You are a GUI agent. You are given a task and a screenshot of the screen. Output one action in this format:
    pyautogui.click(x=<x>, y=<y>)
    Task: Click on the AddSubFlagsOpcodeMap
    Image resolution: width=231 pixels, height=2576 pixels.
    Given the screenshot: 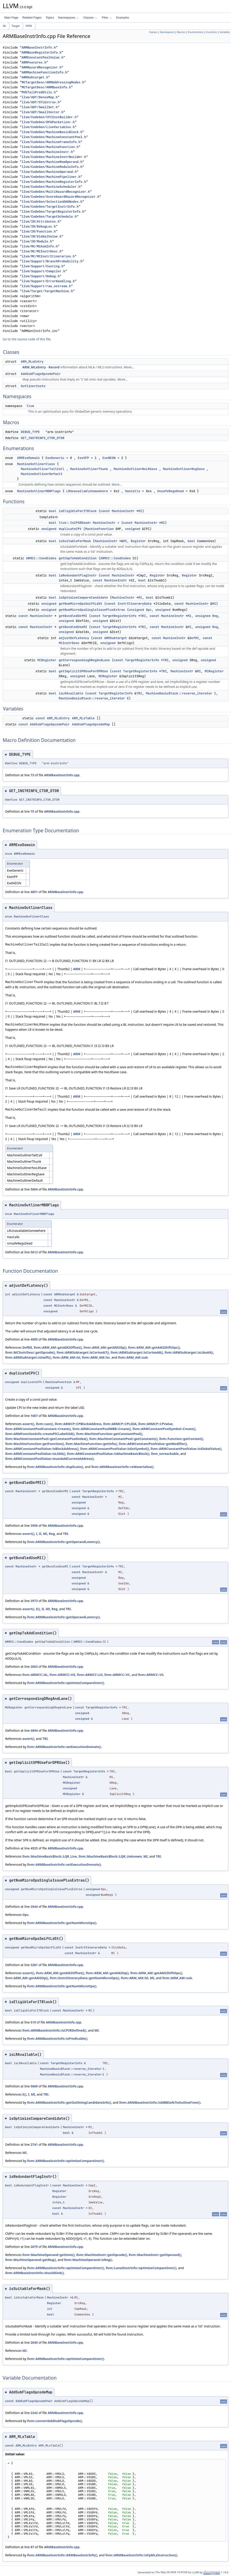 What is the action you would take?
    pyautogui.click(x=91, y=724)
    